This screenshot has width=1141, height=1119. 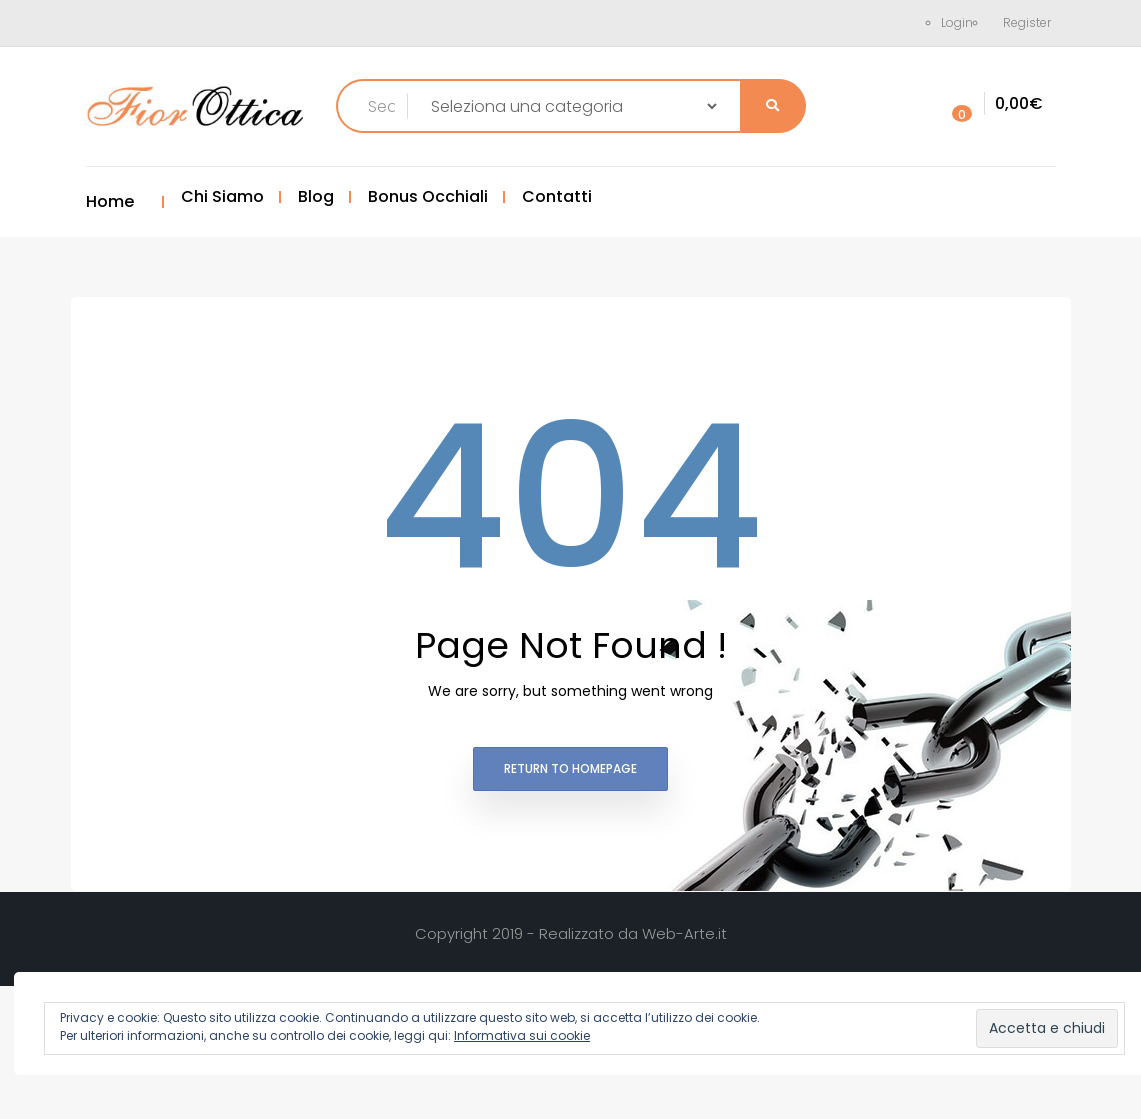 What do you see at coordinates (570, 768) in the screenshot?
I see `Return to homepage` at bounding box center [570, 768].